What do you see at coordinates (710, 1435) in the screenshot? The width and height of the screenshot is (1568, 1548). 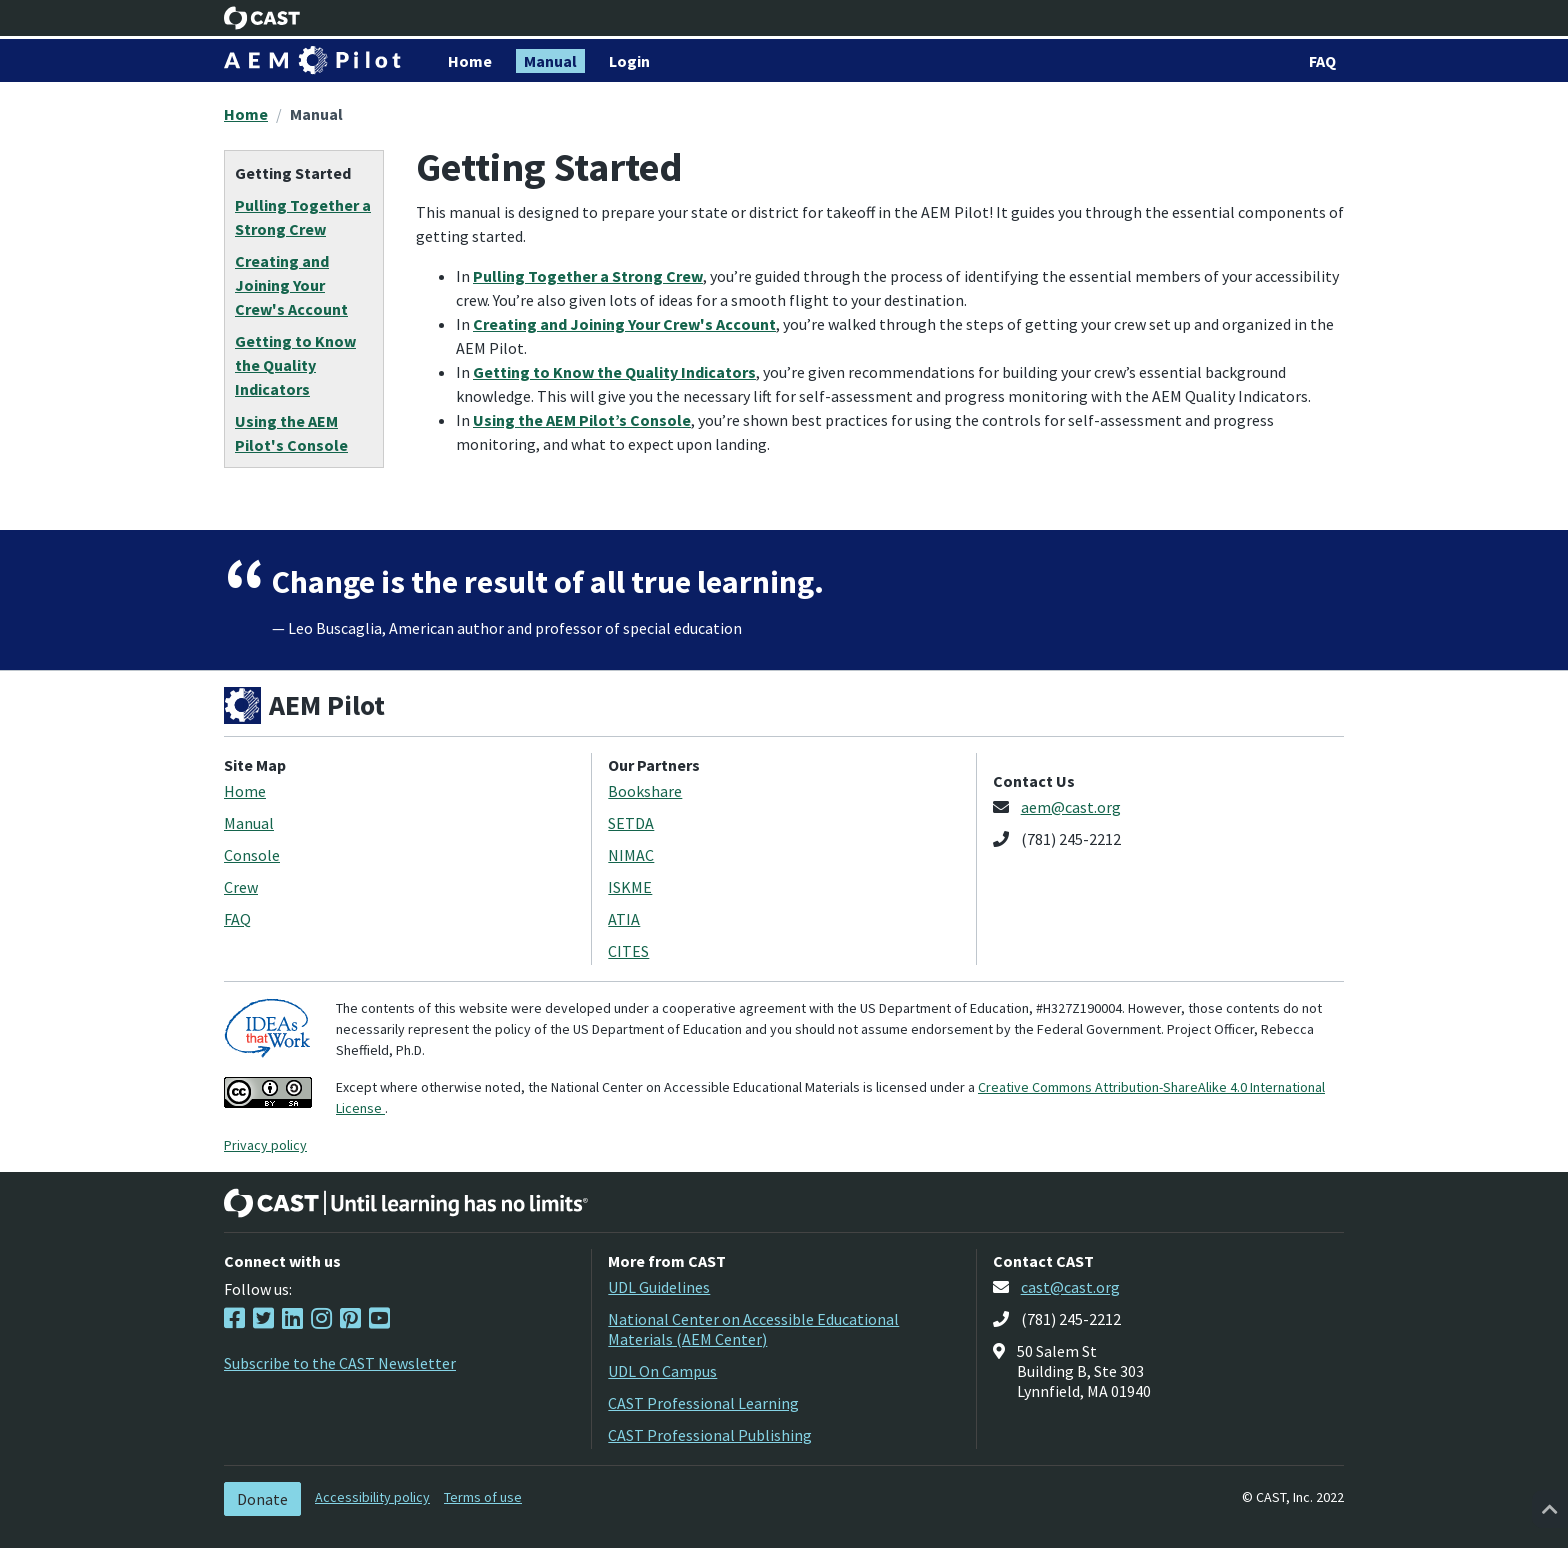 I see `CAST Professional Publishing` at bounding box center [710, 1435].